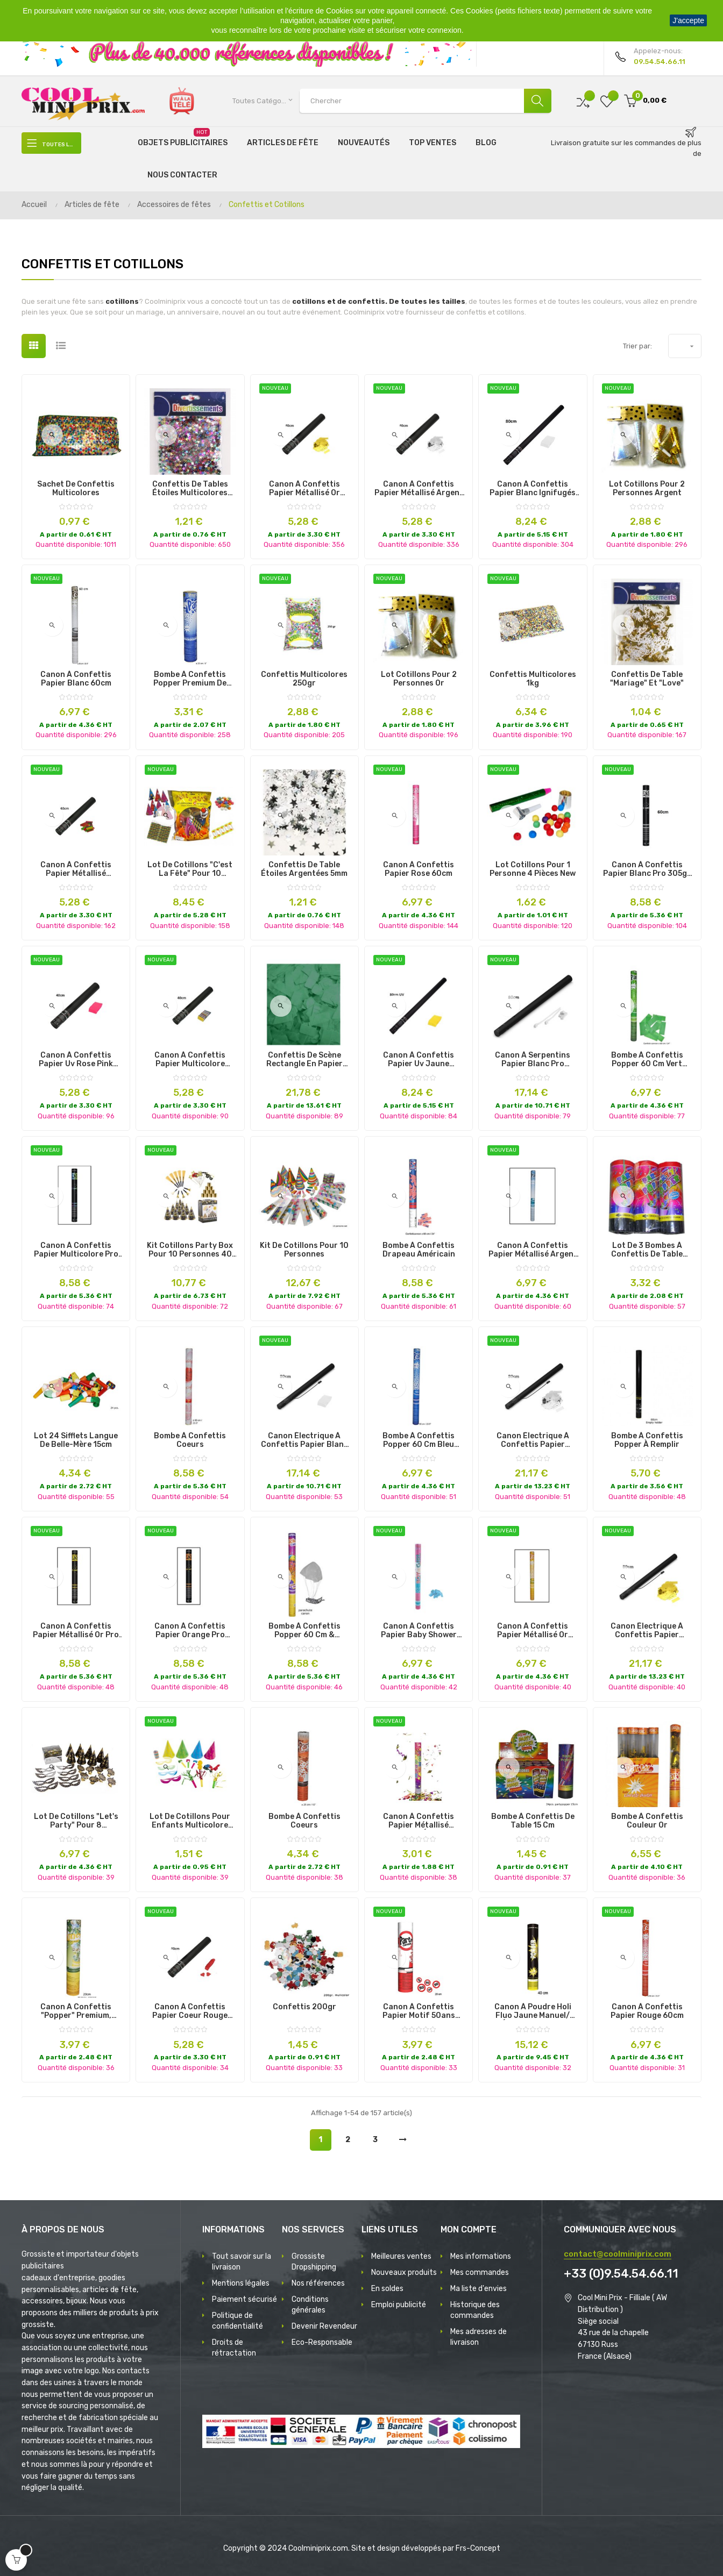  Describe the element at coordinates (76, 2011) in the screenshot. I see `Canon A Confettis "Popper" Premium, Projetant des Faux de Billets 20 ¤` at that location.